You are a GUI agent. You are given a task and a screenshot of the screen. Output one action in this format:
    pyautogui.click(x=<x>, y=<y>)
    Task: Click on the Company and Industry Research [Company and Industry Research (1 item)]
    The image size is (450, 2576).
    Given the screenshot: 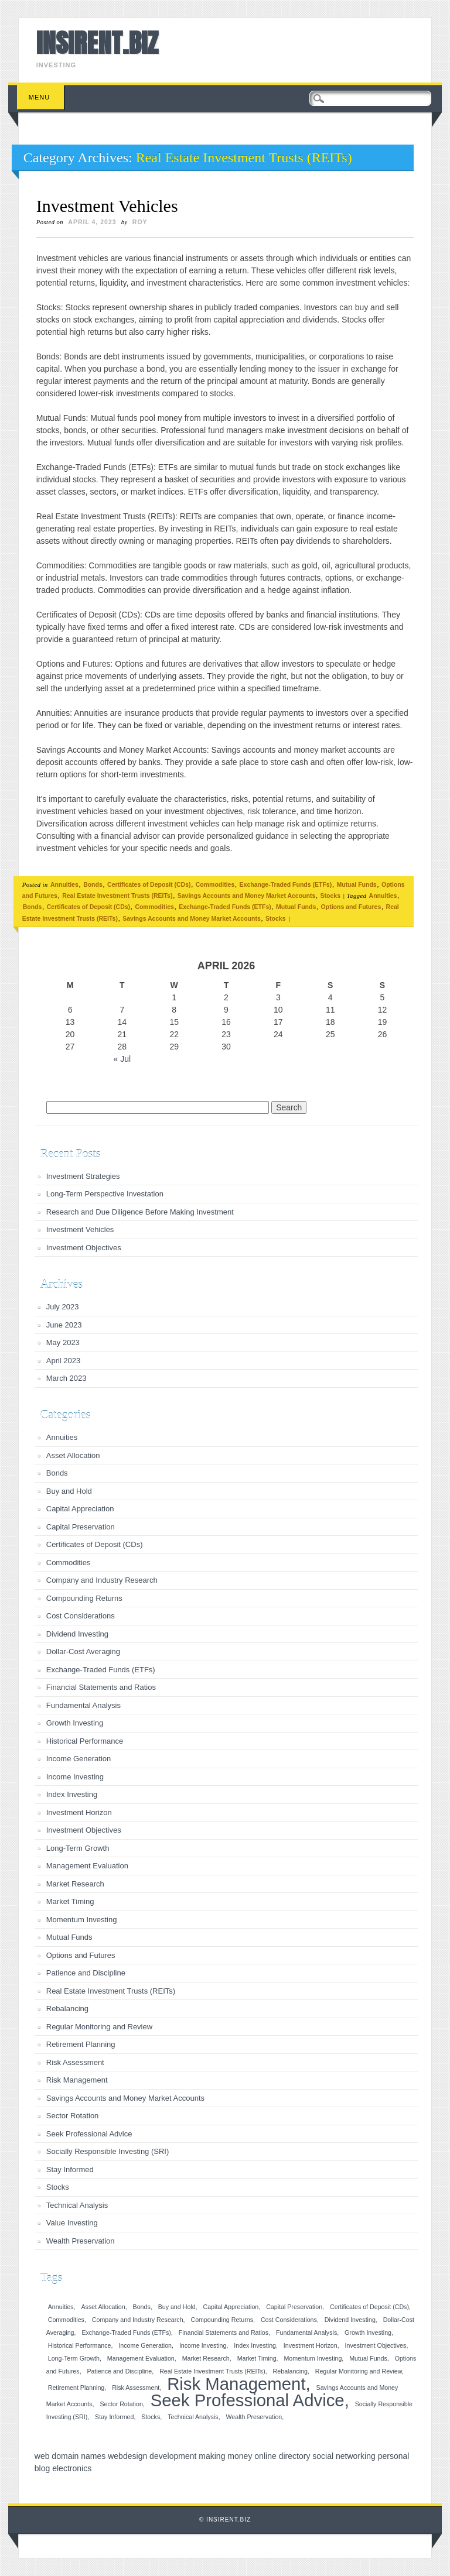 What is the action you would take?
    pyautogui.click(x=137, y=2319)
    